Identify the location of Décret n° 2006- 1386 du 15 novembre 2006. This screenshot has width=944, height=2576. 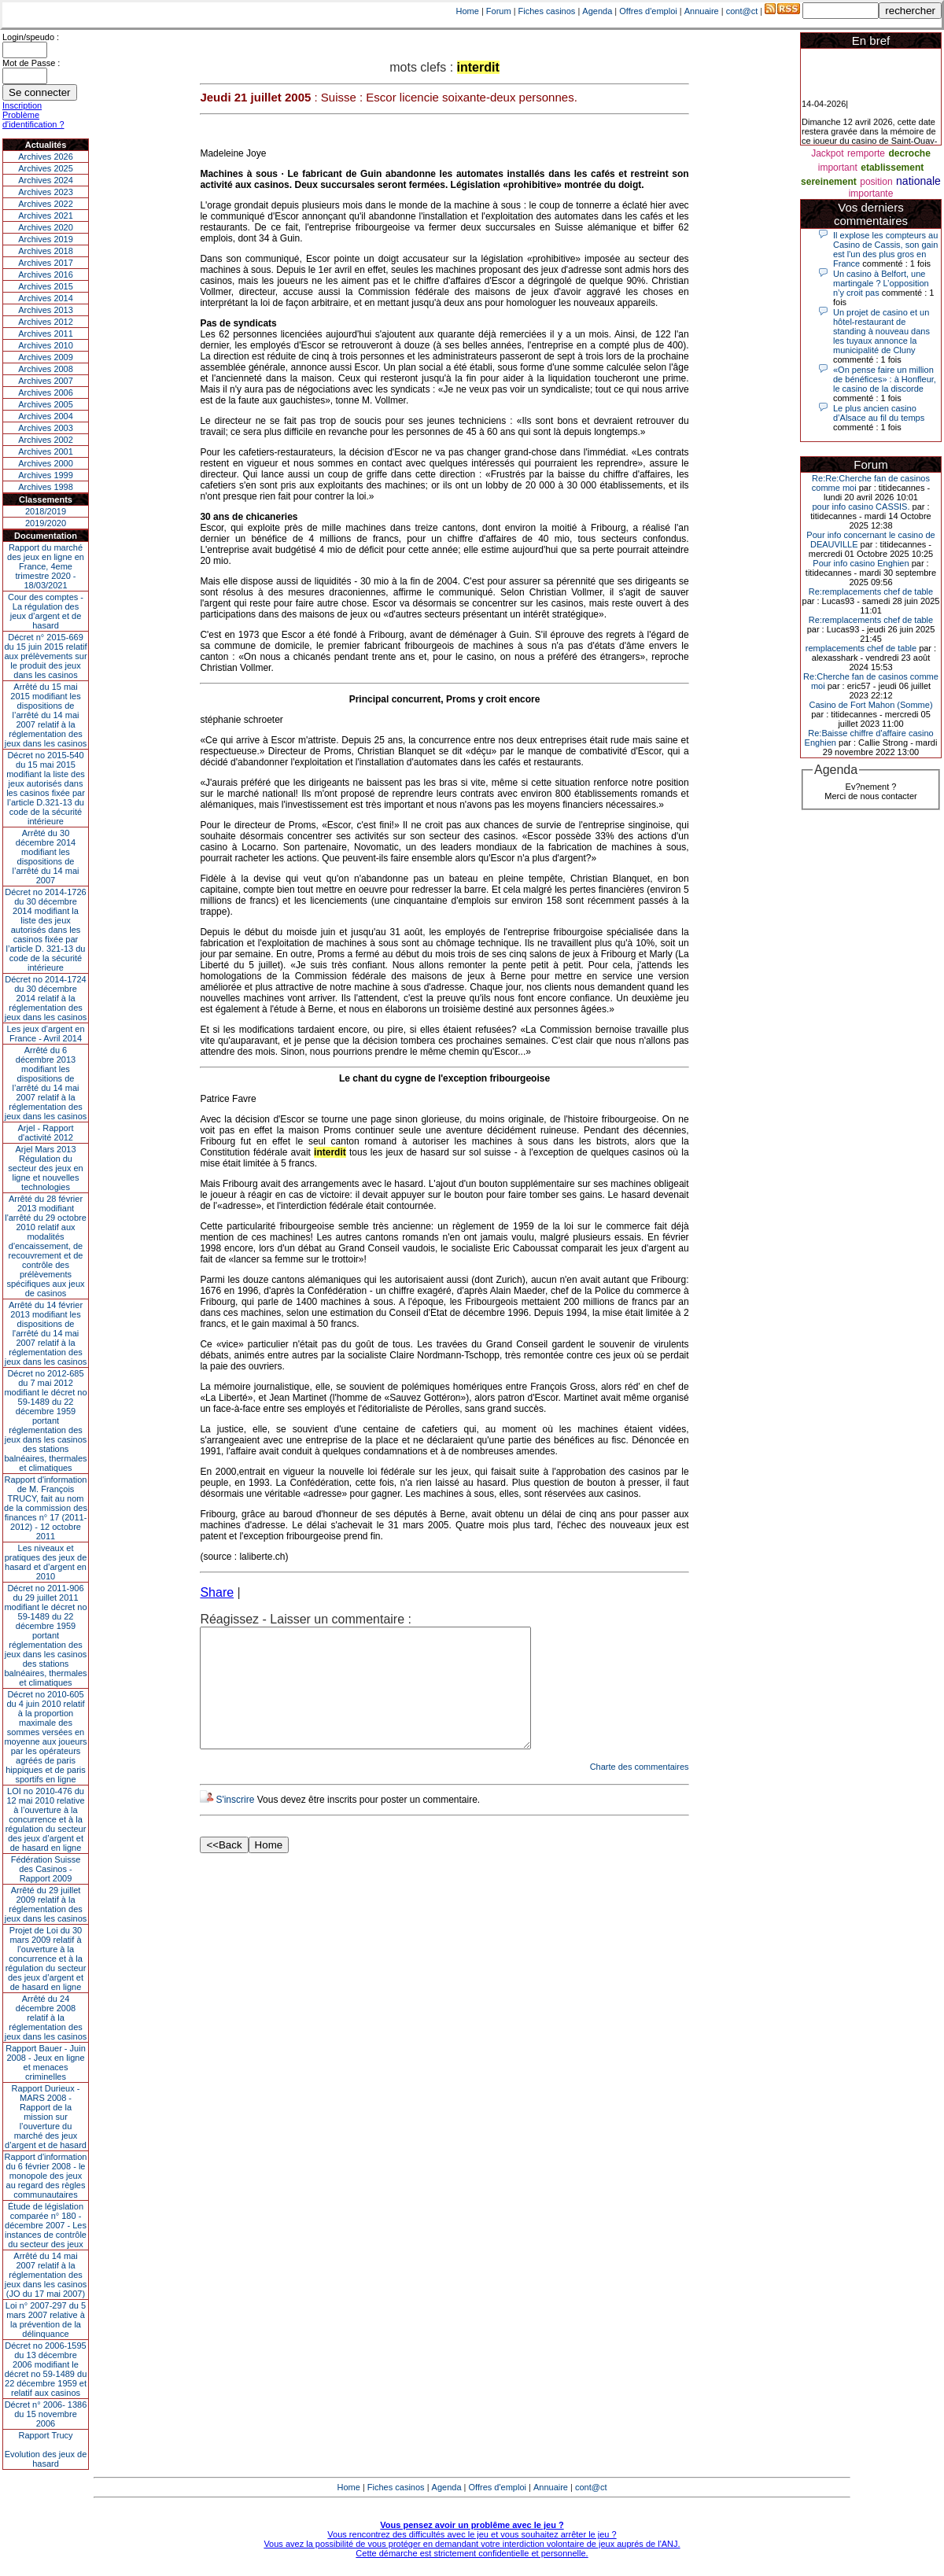
(46, 2414).